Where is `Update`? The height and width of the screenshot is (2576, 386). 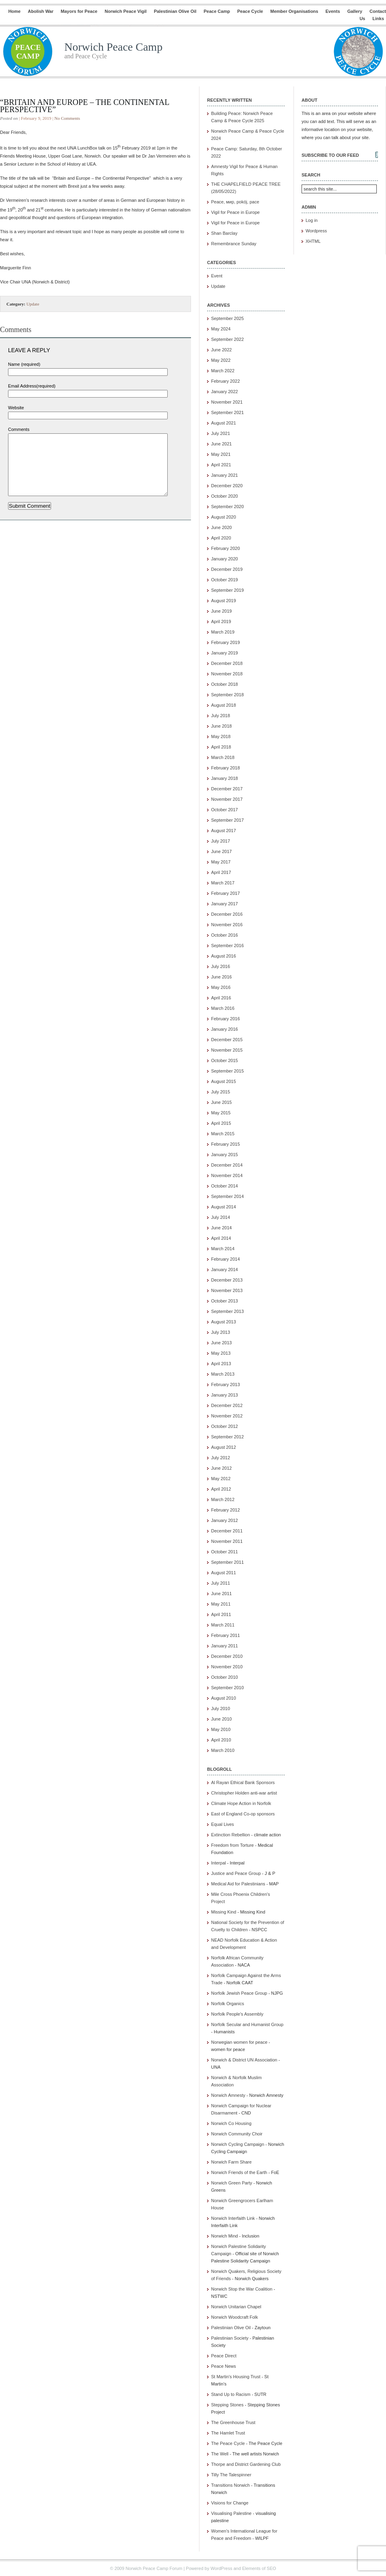 Update is located at coordinates (33, 303).